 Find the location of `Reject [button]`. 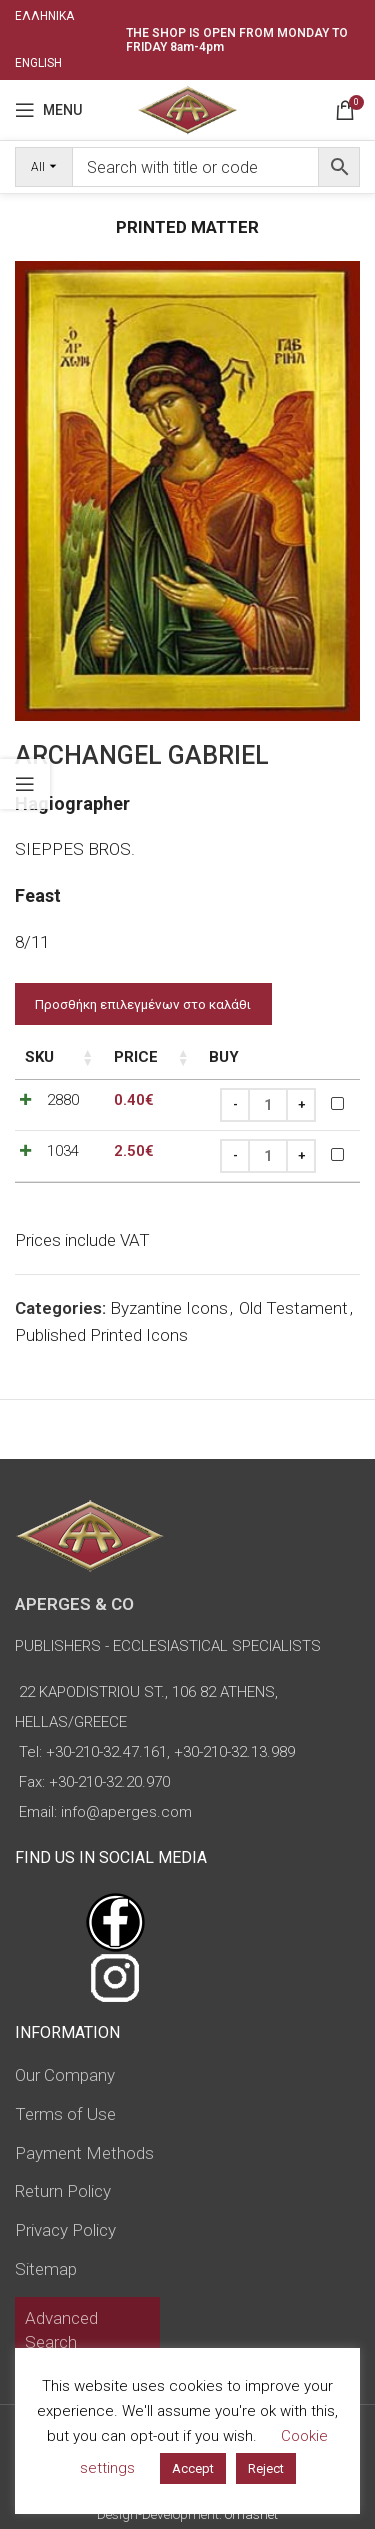

Reject [button] is located at coordinates (266, 2468).